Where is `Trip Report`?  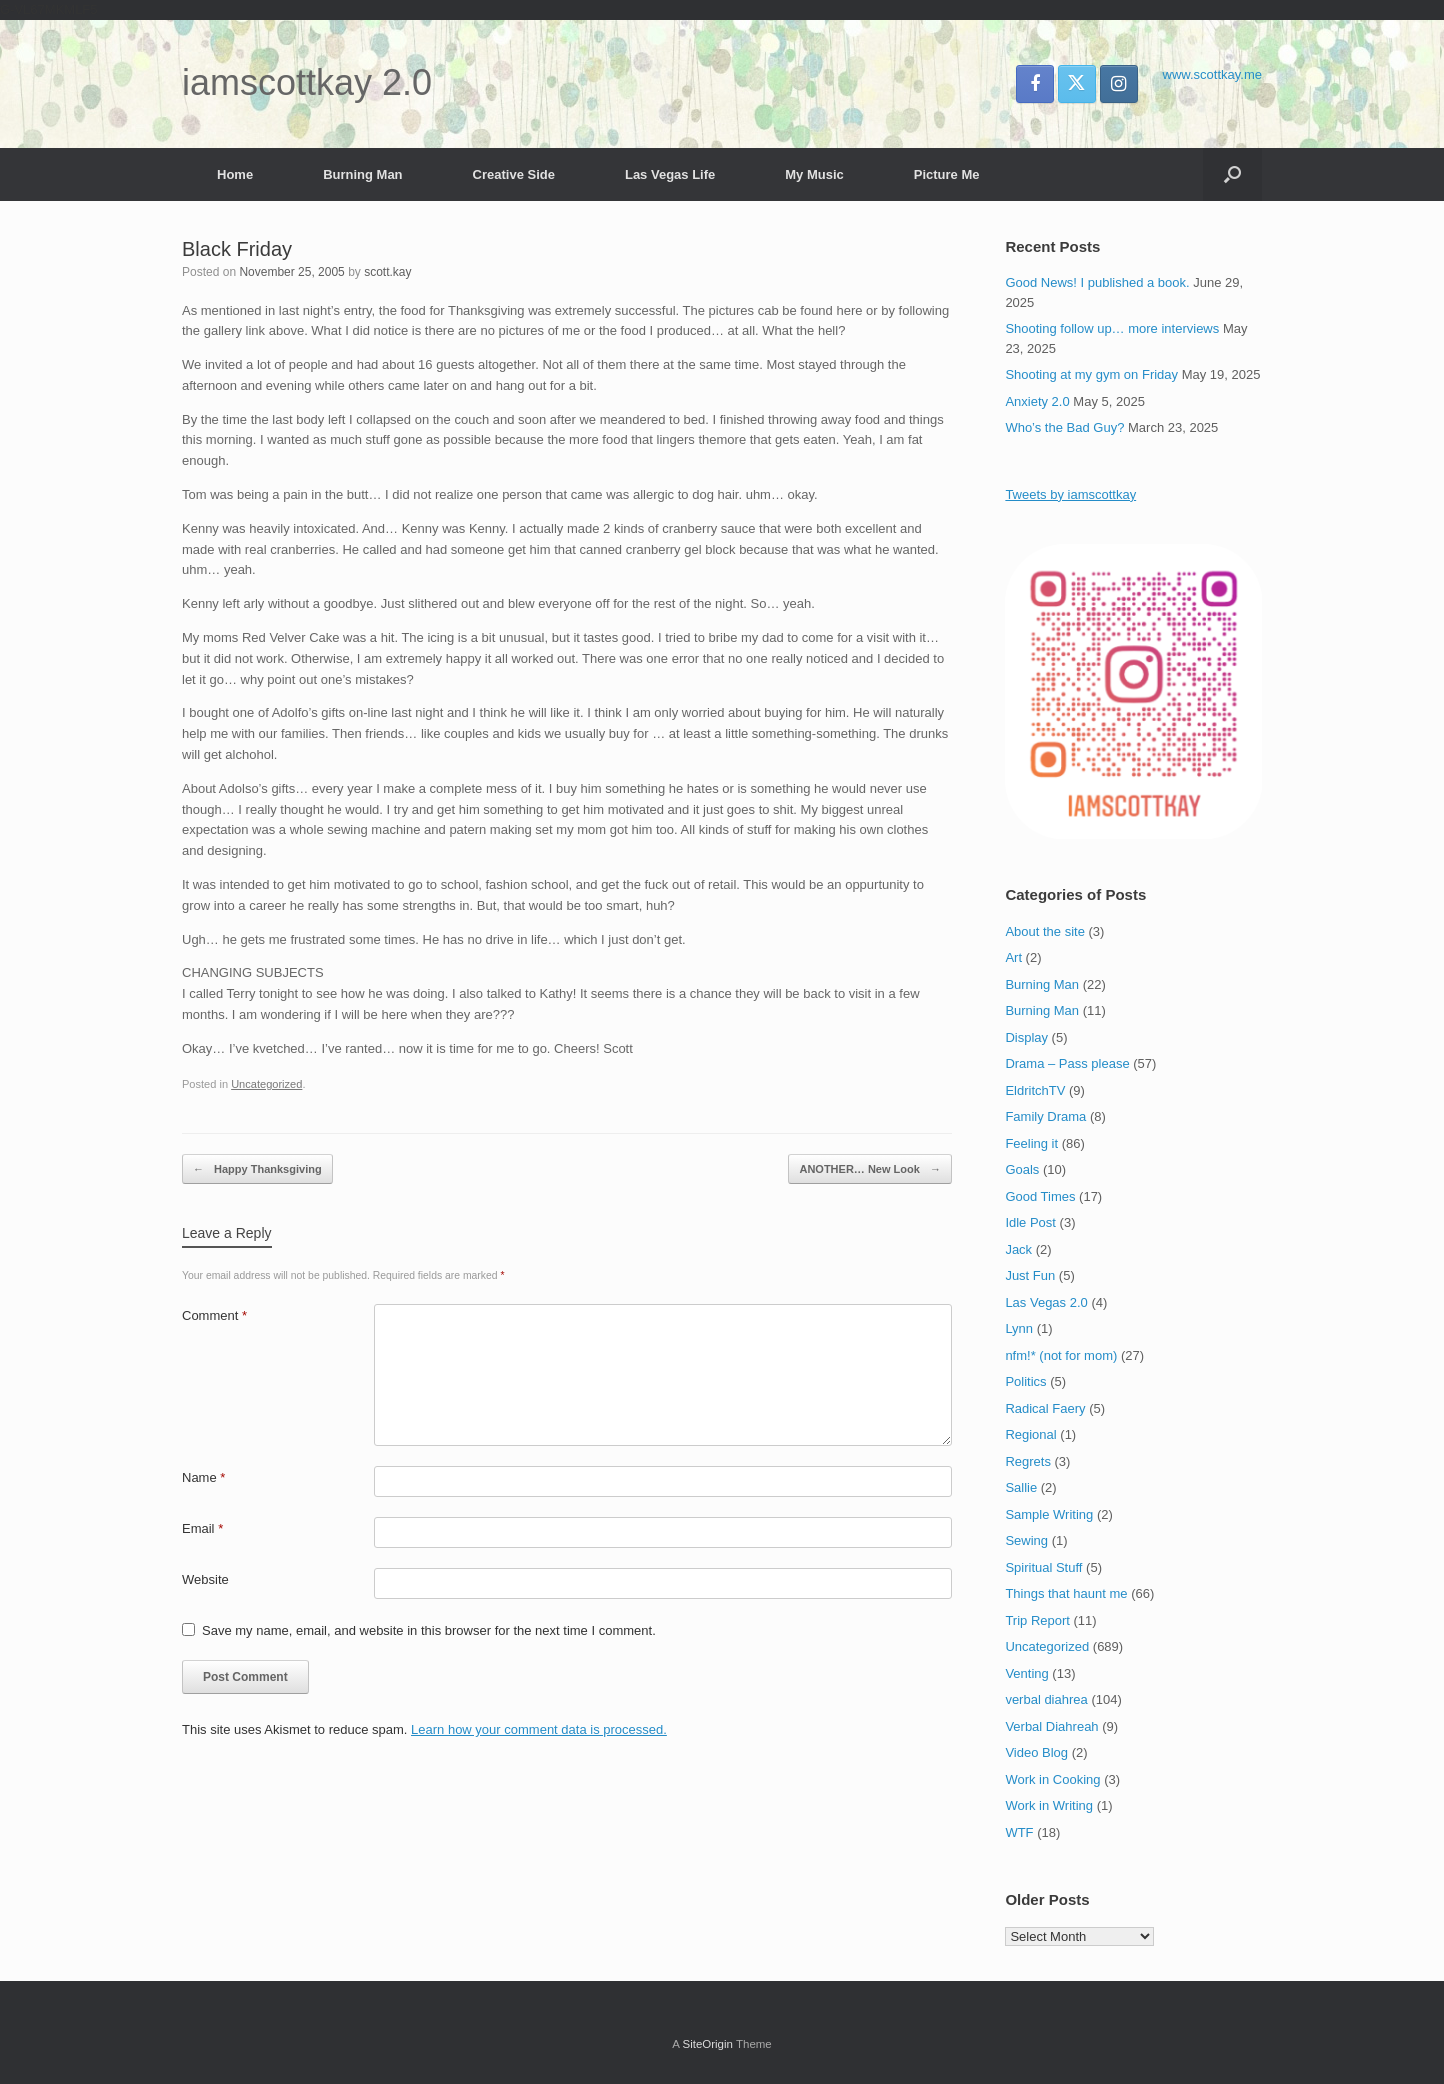 Trip Report is located at coordinates (1037, 1620).